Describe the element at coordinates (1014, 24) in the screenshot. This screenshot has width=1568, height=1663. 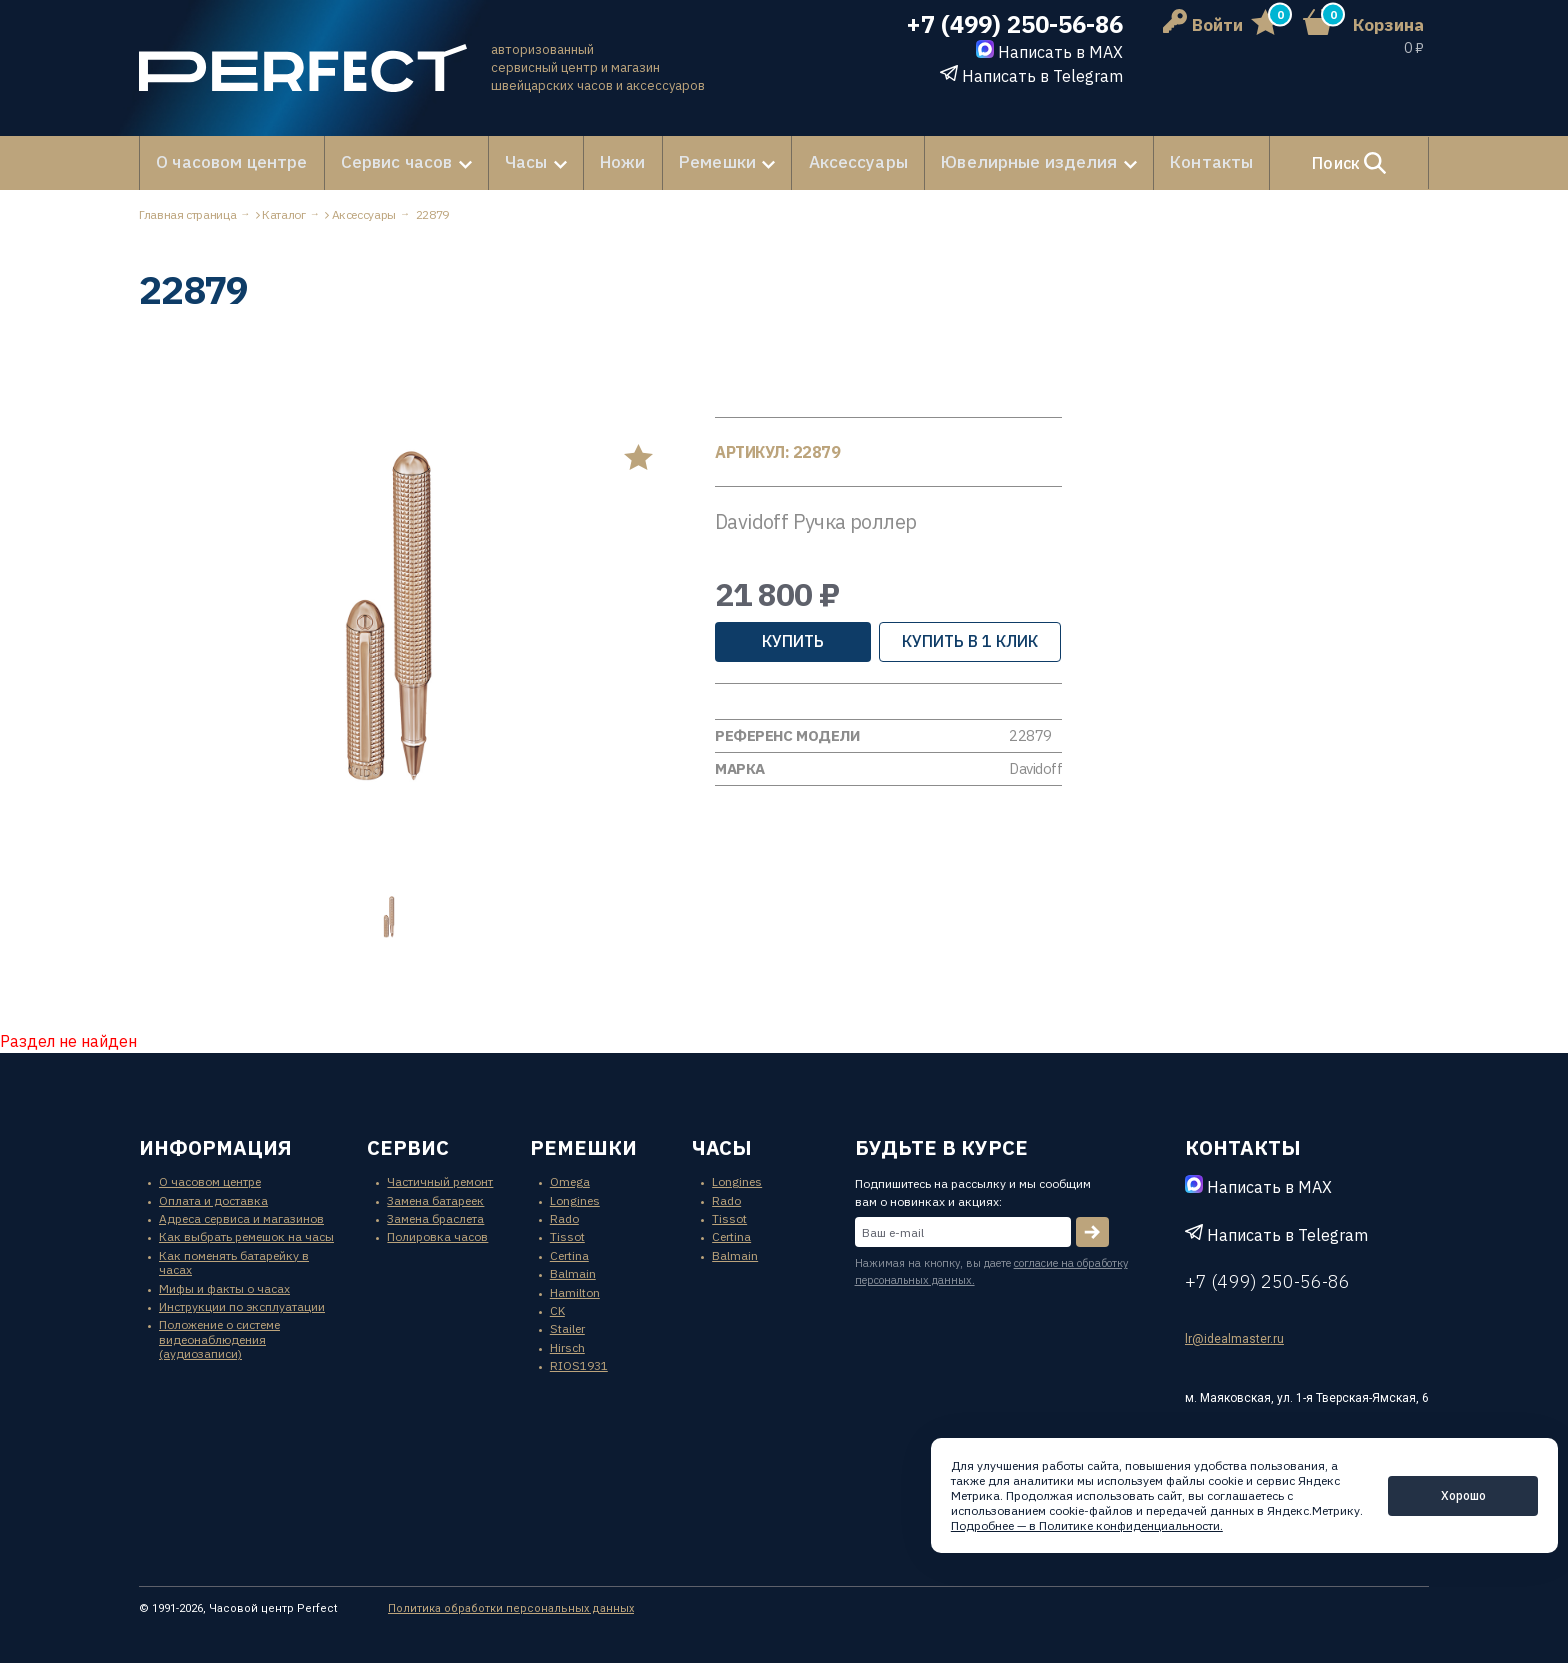
I see `+7 (499) 250-56-86` at that location.